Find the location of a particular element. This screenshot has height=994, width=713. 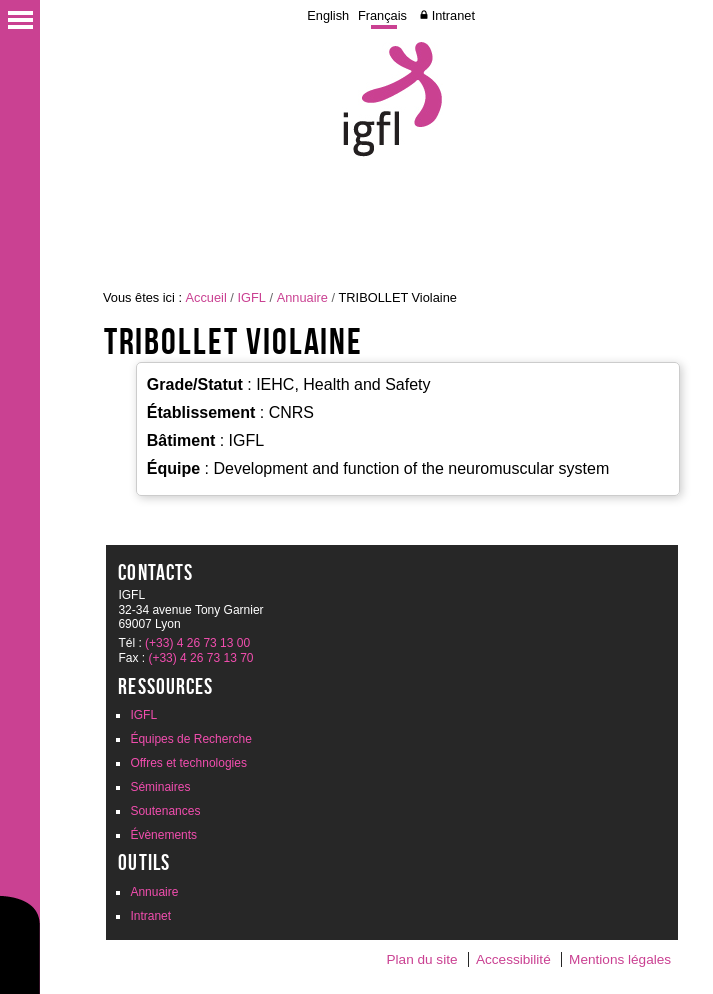

Intranet is located at coordinates (453, 15).